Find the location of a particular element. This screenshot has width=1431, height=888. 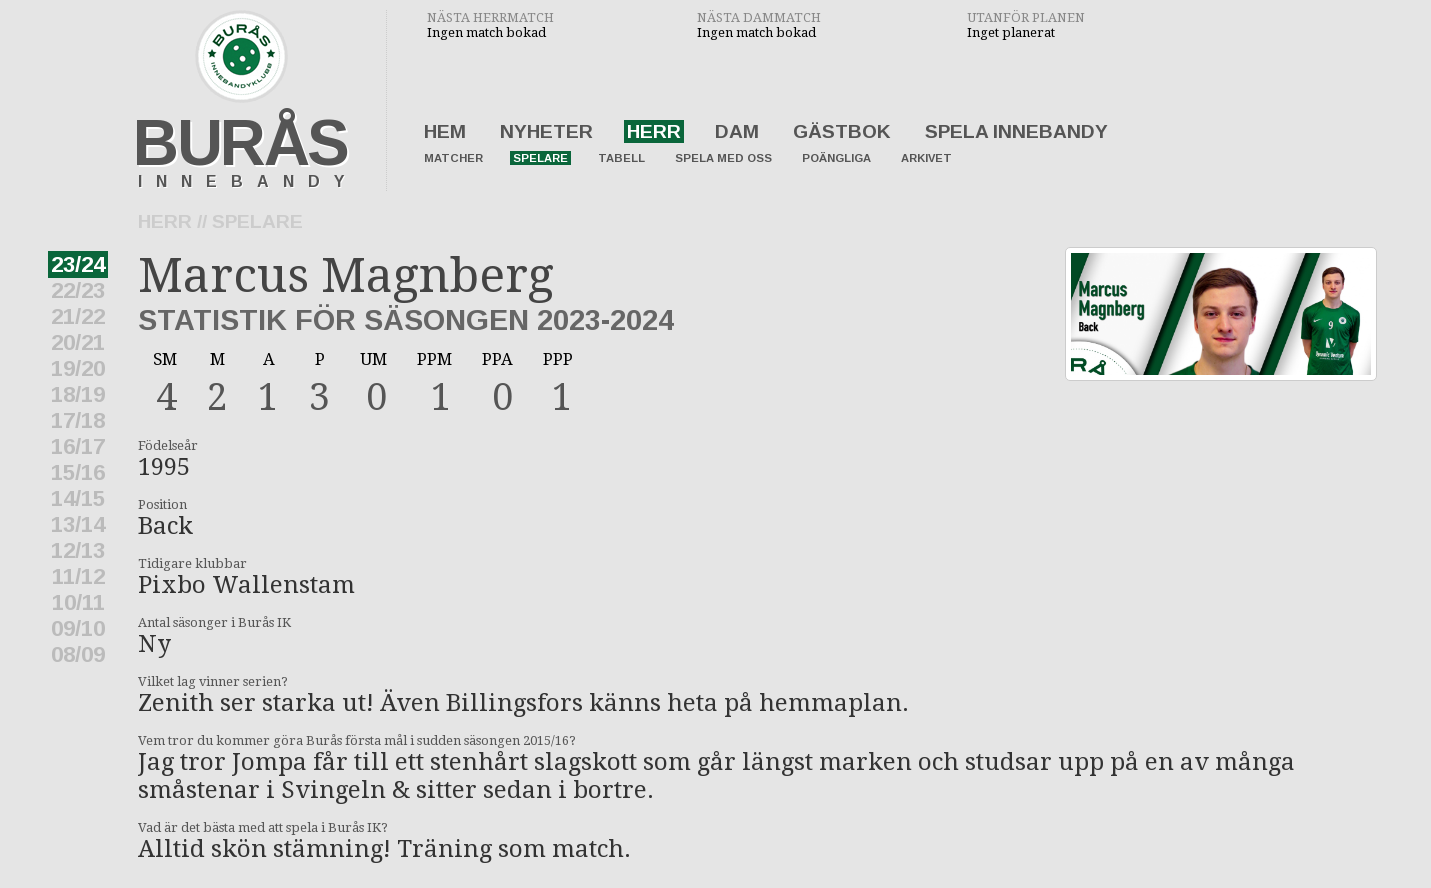

22/23 is located at coordinates (78, 290).